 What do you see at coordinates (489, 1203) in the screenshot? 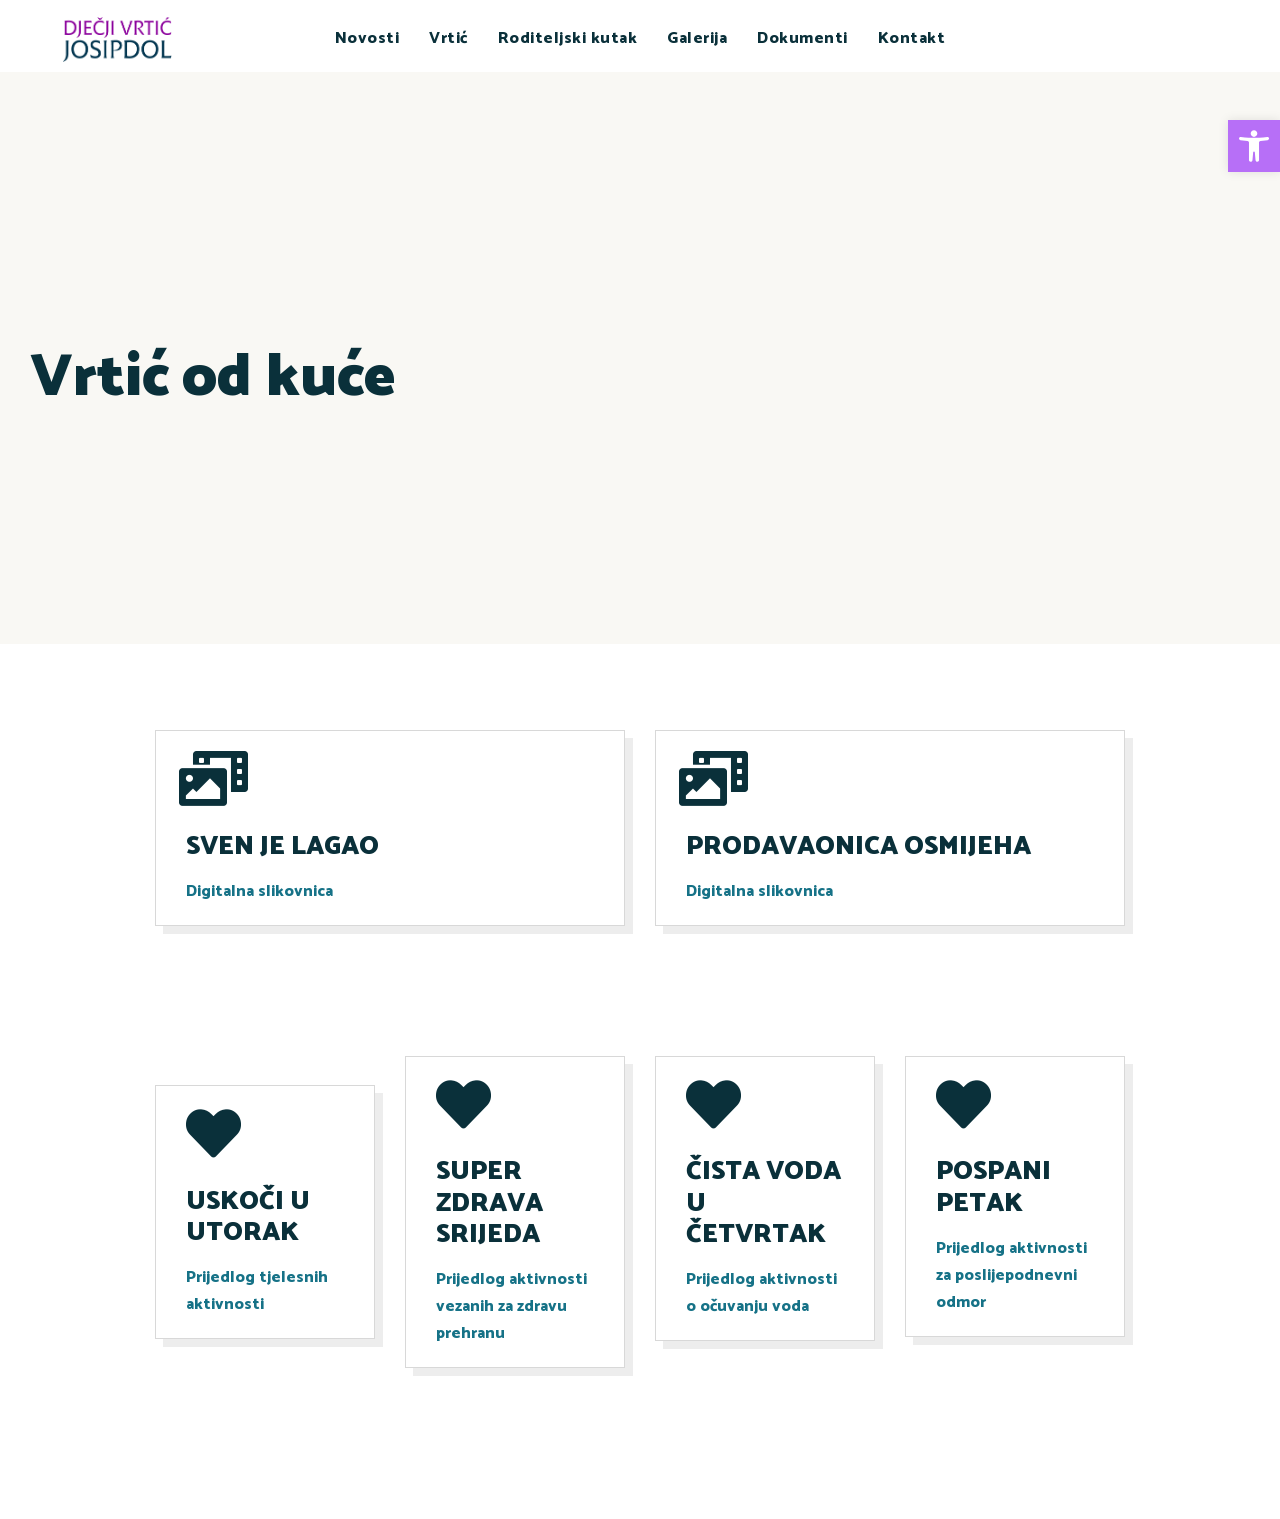
I see `SUPER ZDRAVA SRIJEDA [link]` at bounding box center [489, 1203].